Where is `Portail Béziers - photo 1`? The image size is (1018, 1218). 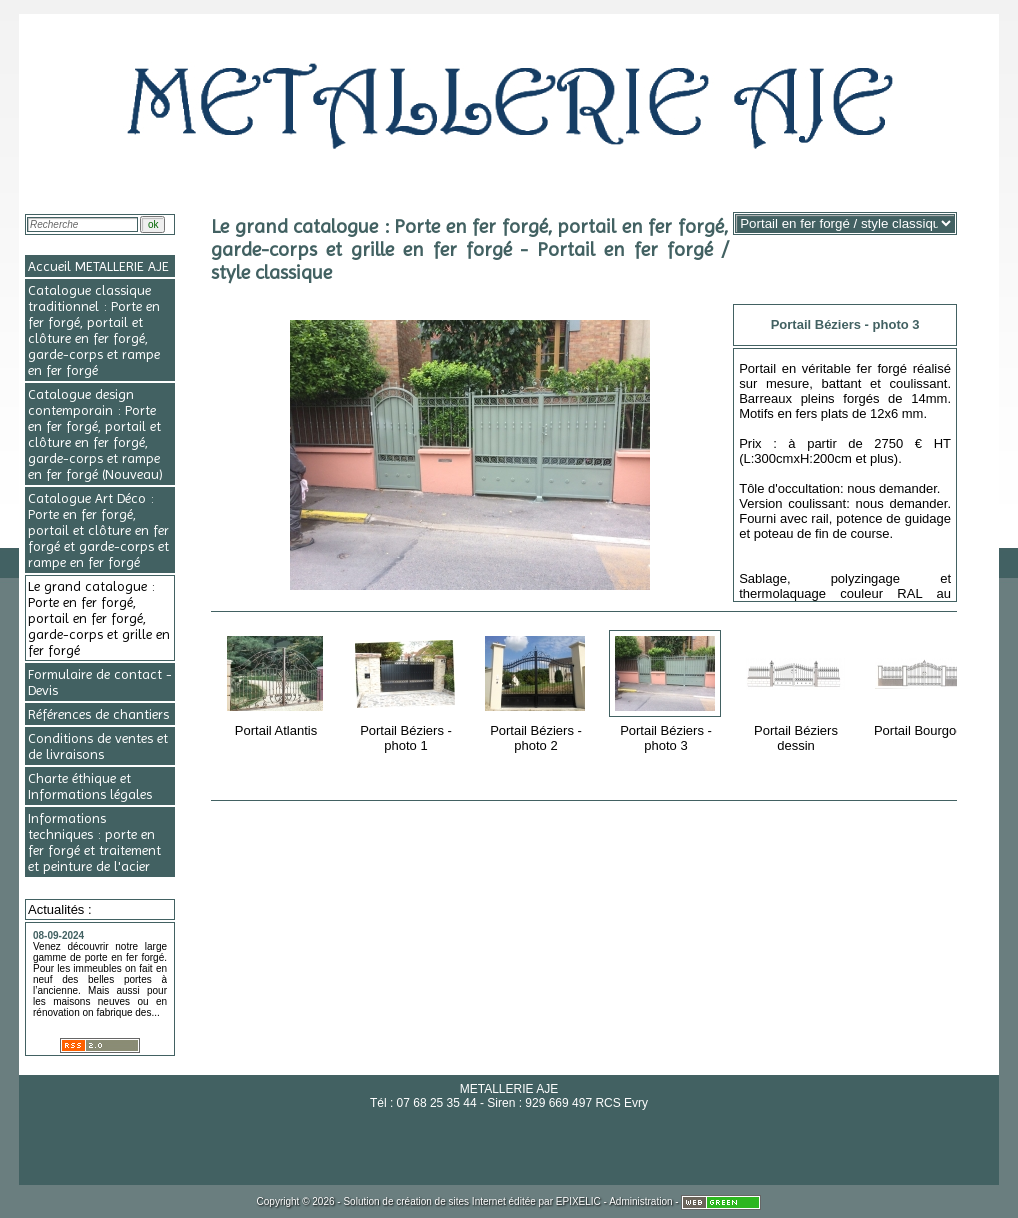
Portail Béziers - photo 1 is located at coordinates (407, 690).